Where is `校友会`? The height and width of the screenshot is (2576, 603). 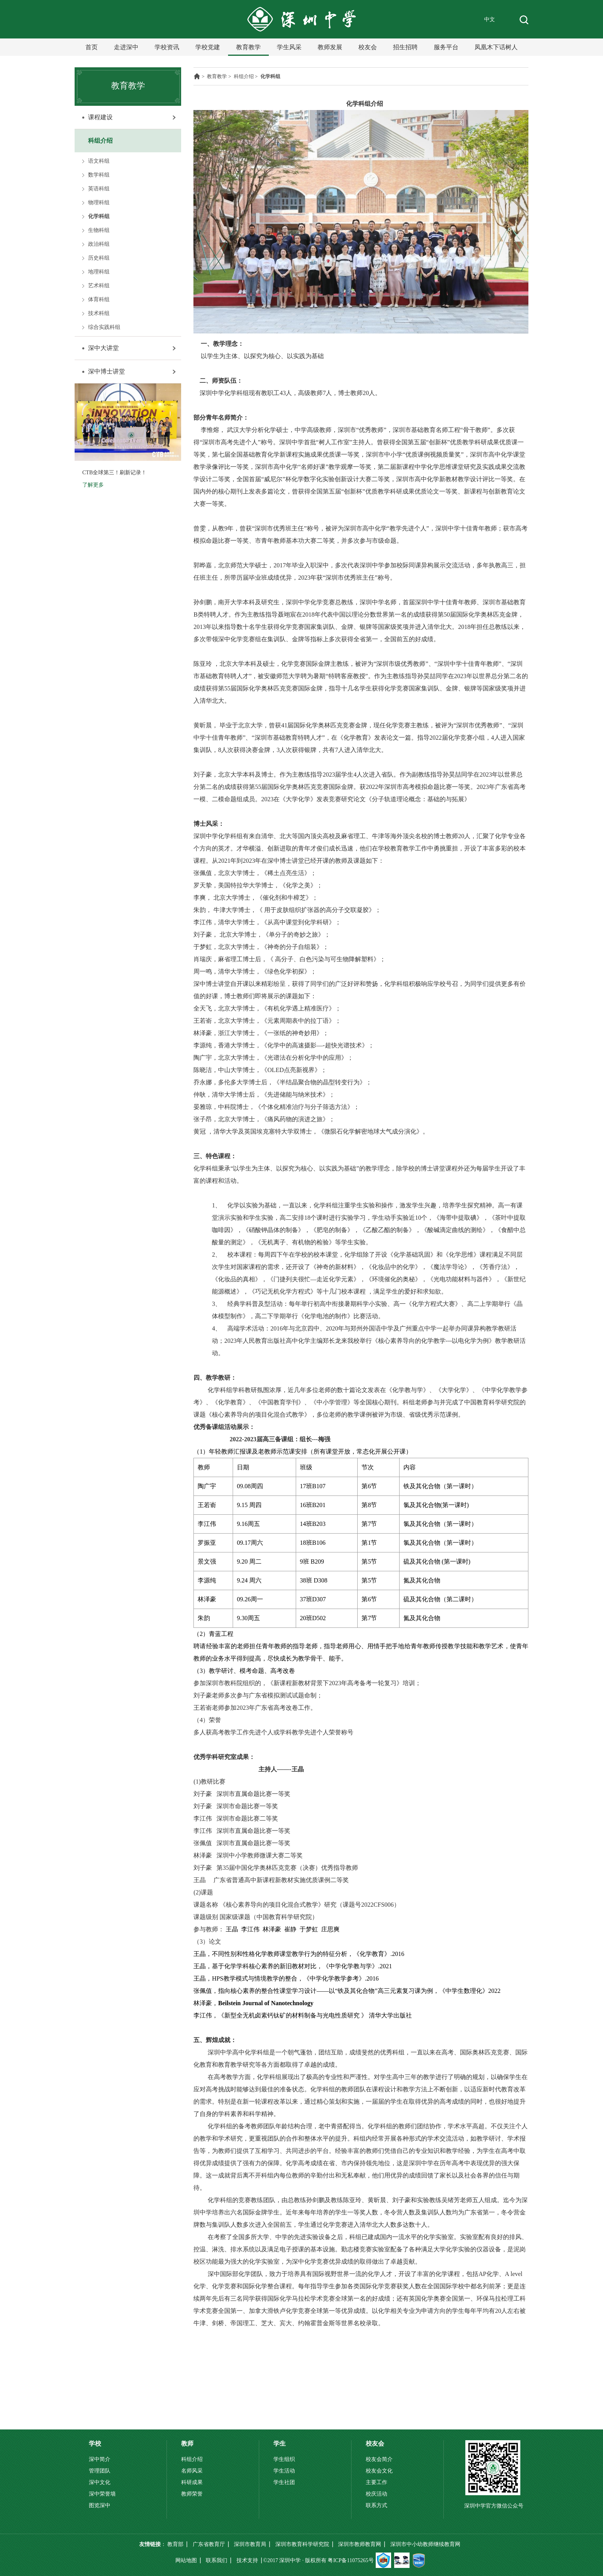
校友会 is located at coordinates (367, 47).